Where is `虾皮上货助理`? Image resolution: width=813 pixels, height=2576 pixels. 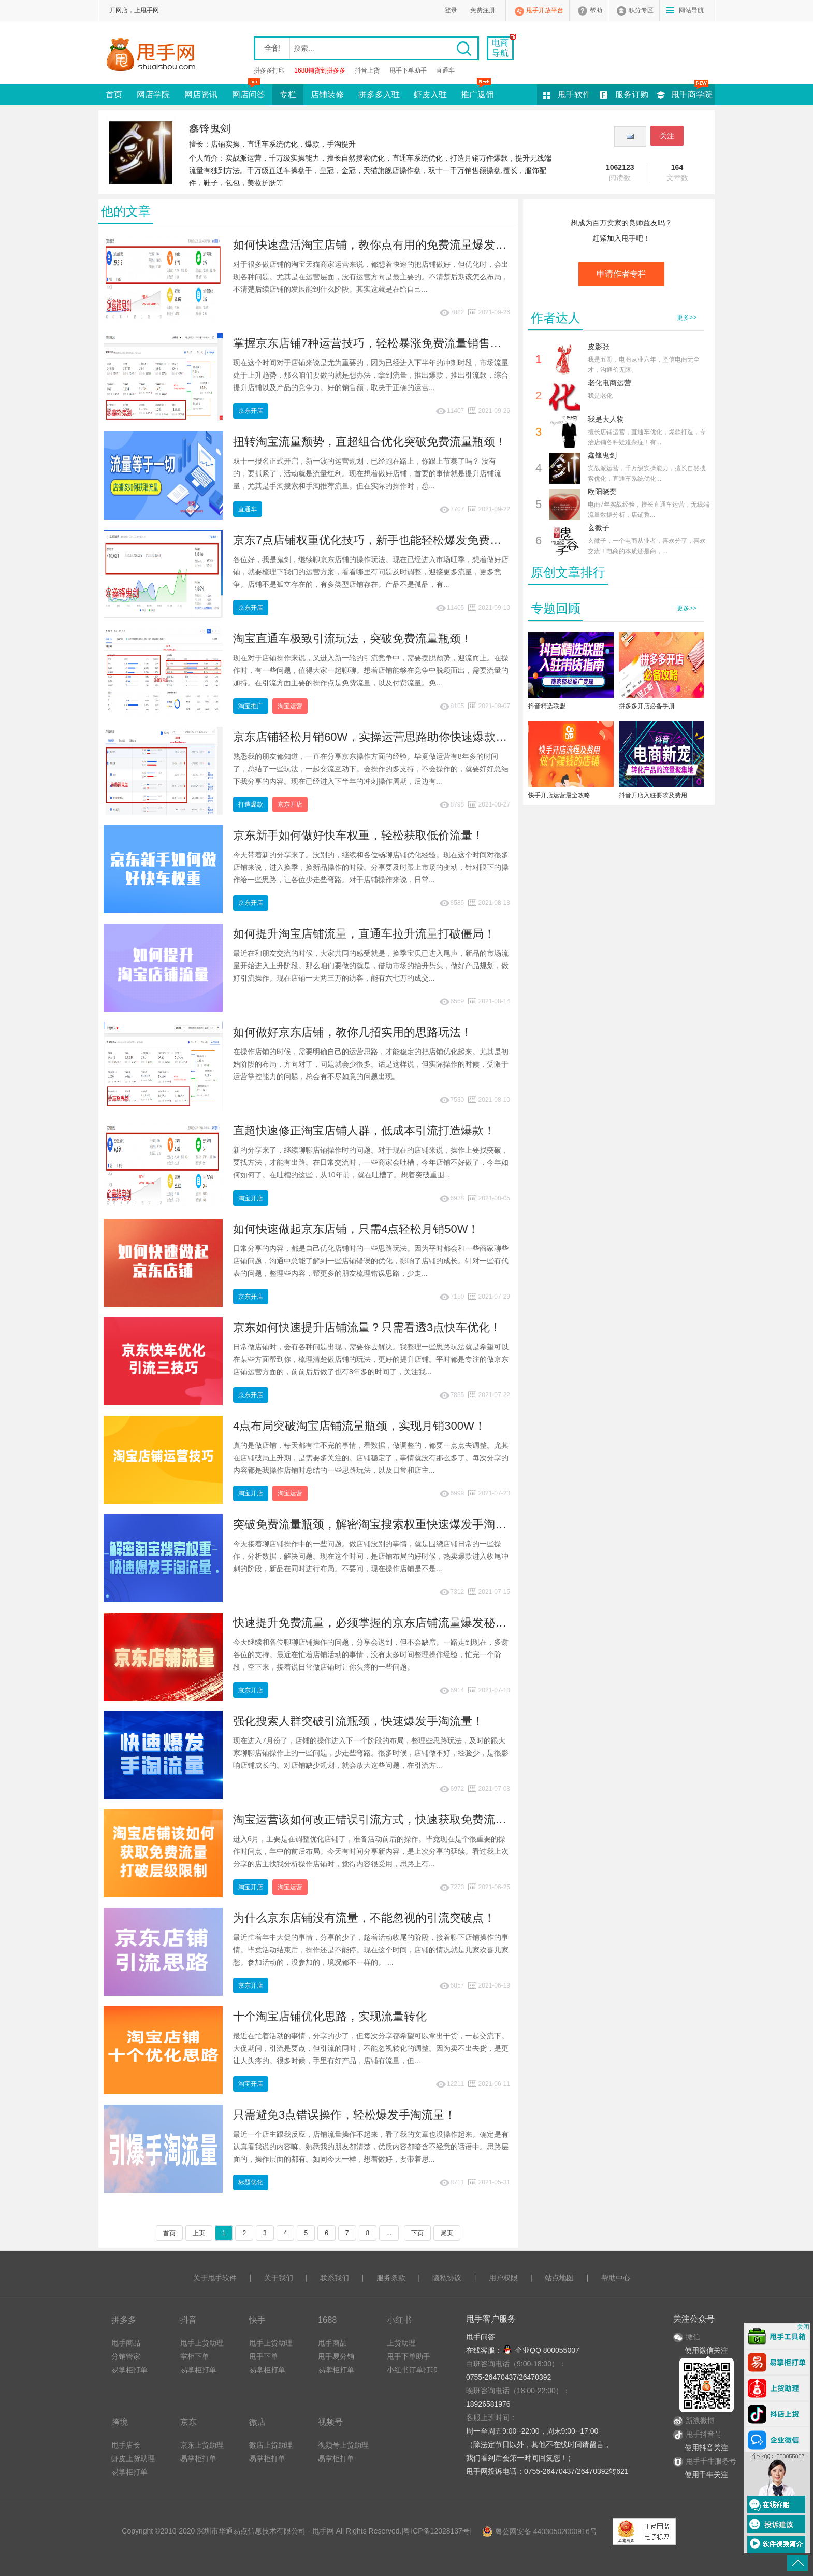 虾皮上货助理 is located at coordinates (133, 2458).